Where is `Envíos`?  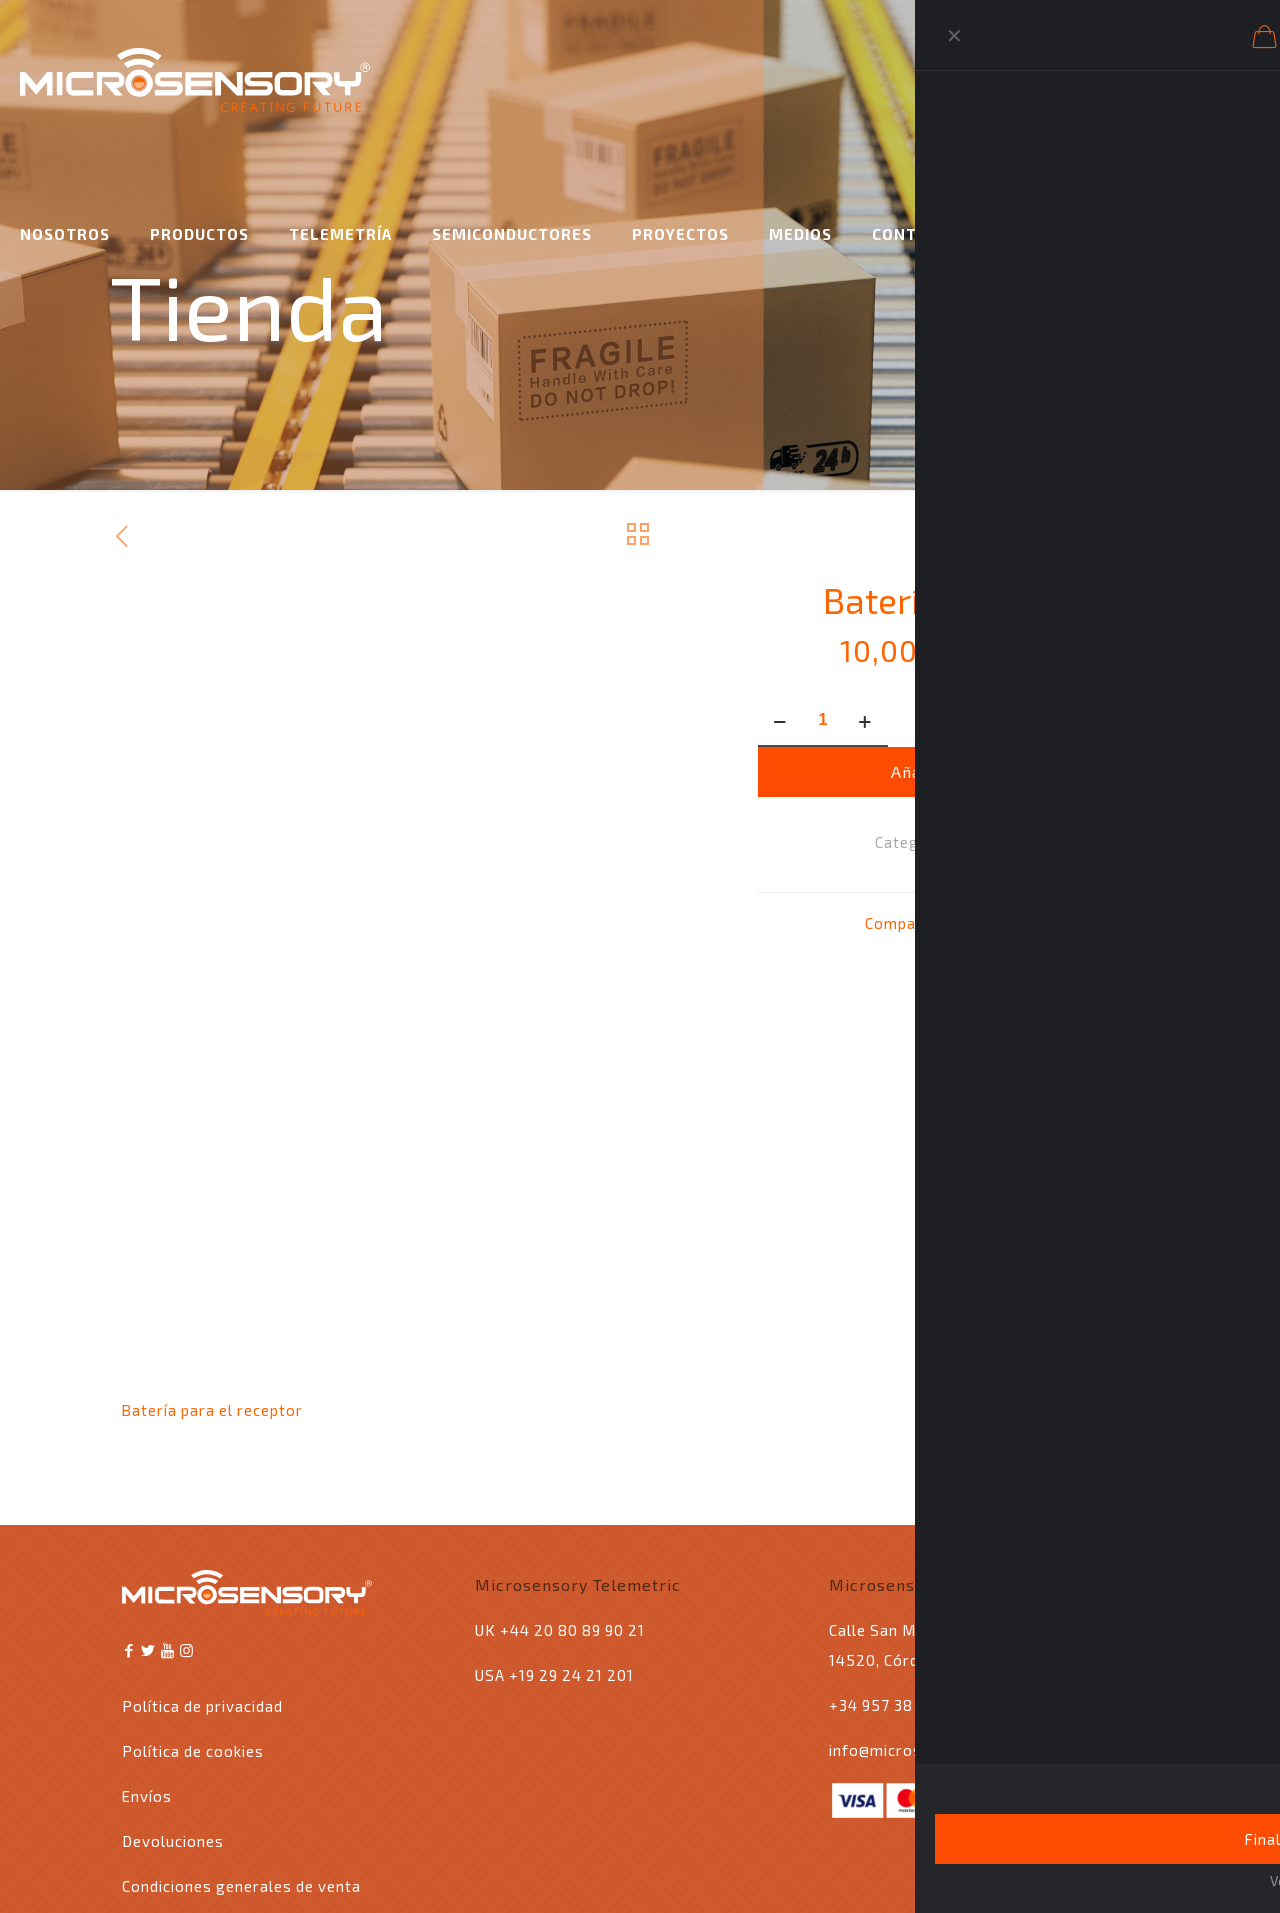
Envíos is located at coordinates (147, 1672).